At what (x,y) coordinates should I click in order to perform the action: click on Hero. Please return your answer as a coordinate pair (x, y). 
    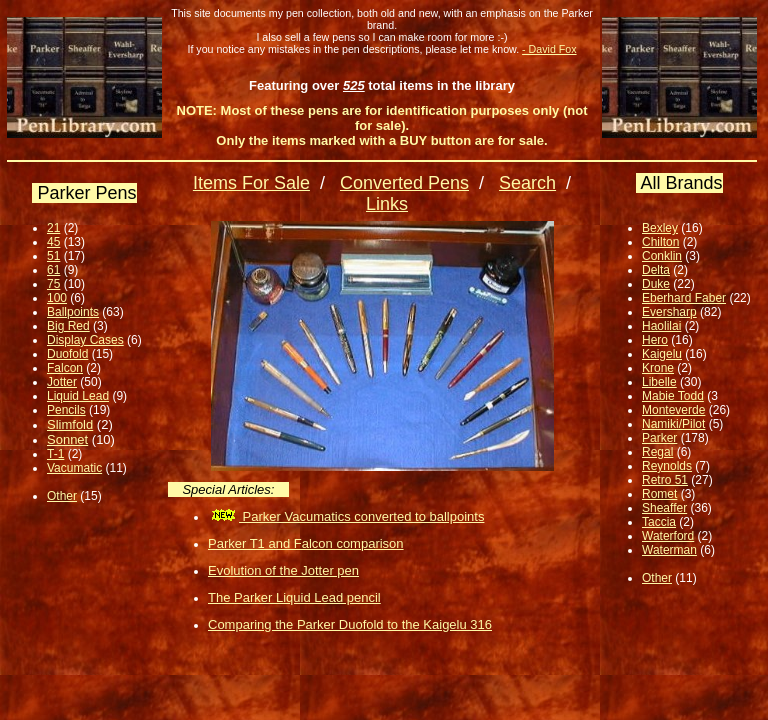
    Looking at the image, I should click on (655, 340).